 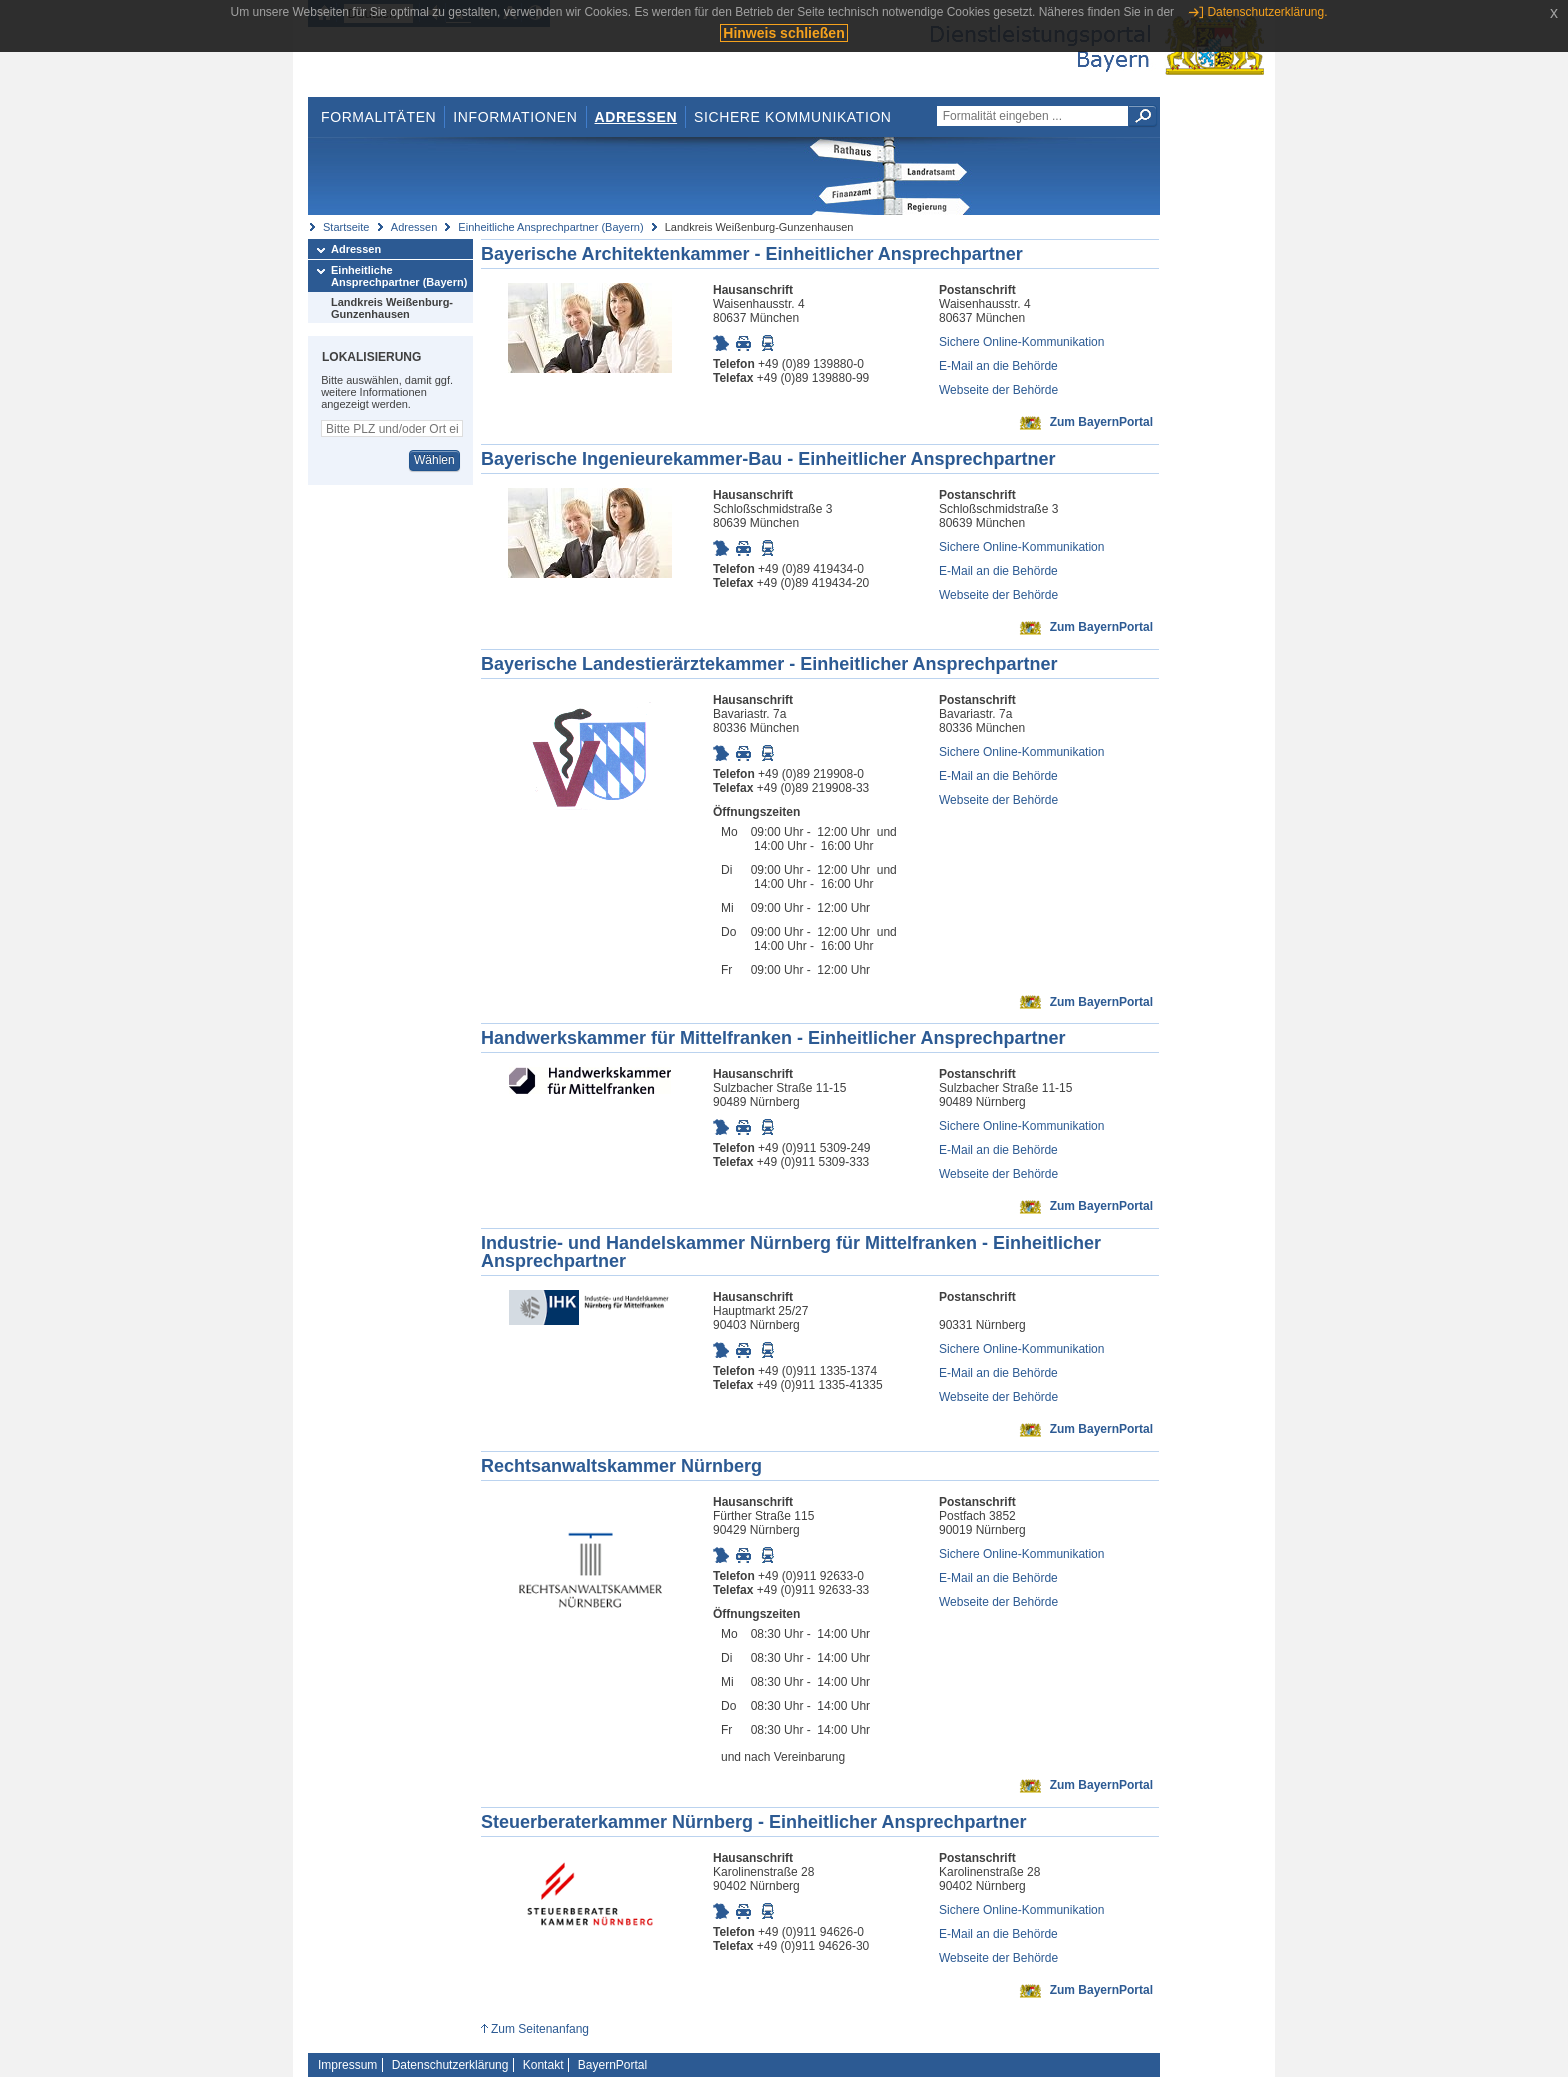 I want to click on Adressen, so click(x=636, y=117).